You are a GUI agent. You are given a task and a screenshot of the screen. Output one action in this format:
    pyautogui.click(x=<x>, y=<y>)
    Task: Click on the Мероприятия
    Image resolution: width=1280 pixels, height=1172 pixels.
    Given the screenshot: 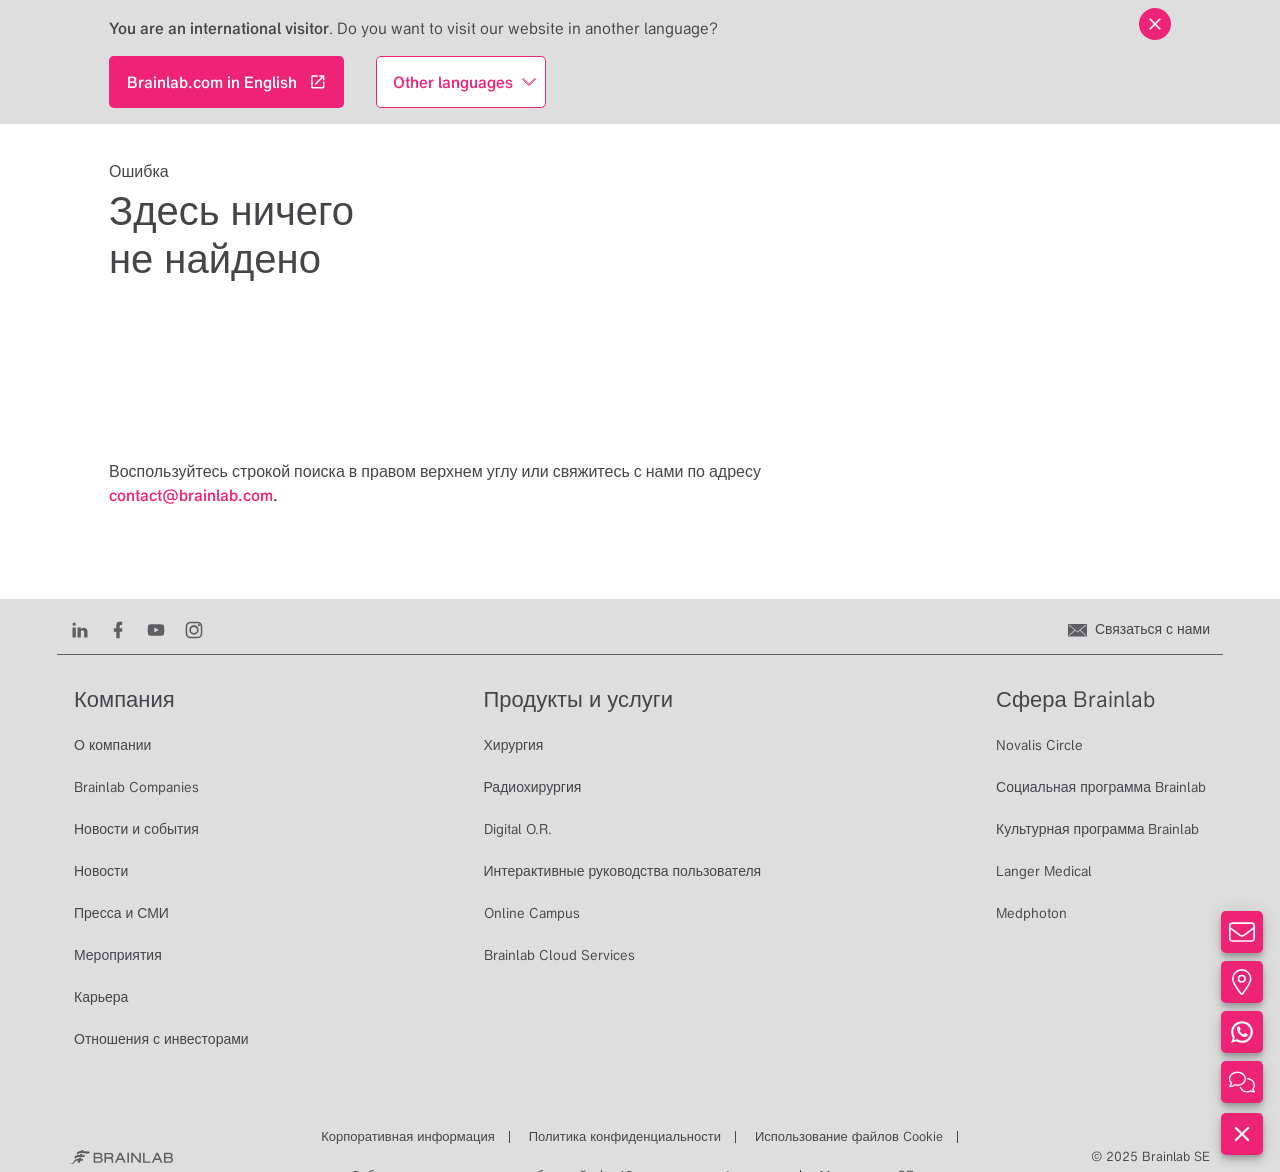 What is the action you would take?
    pyautogui.click(x=118, y=955)
    